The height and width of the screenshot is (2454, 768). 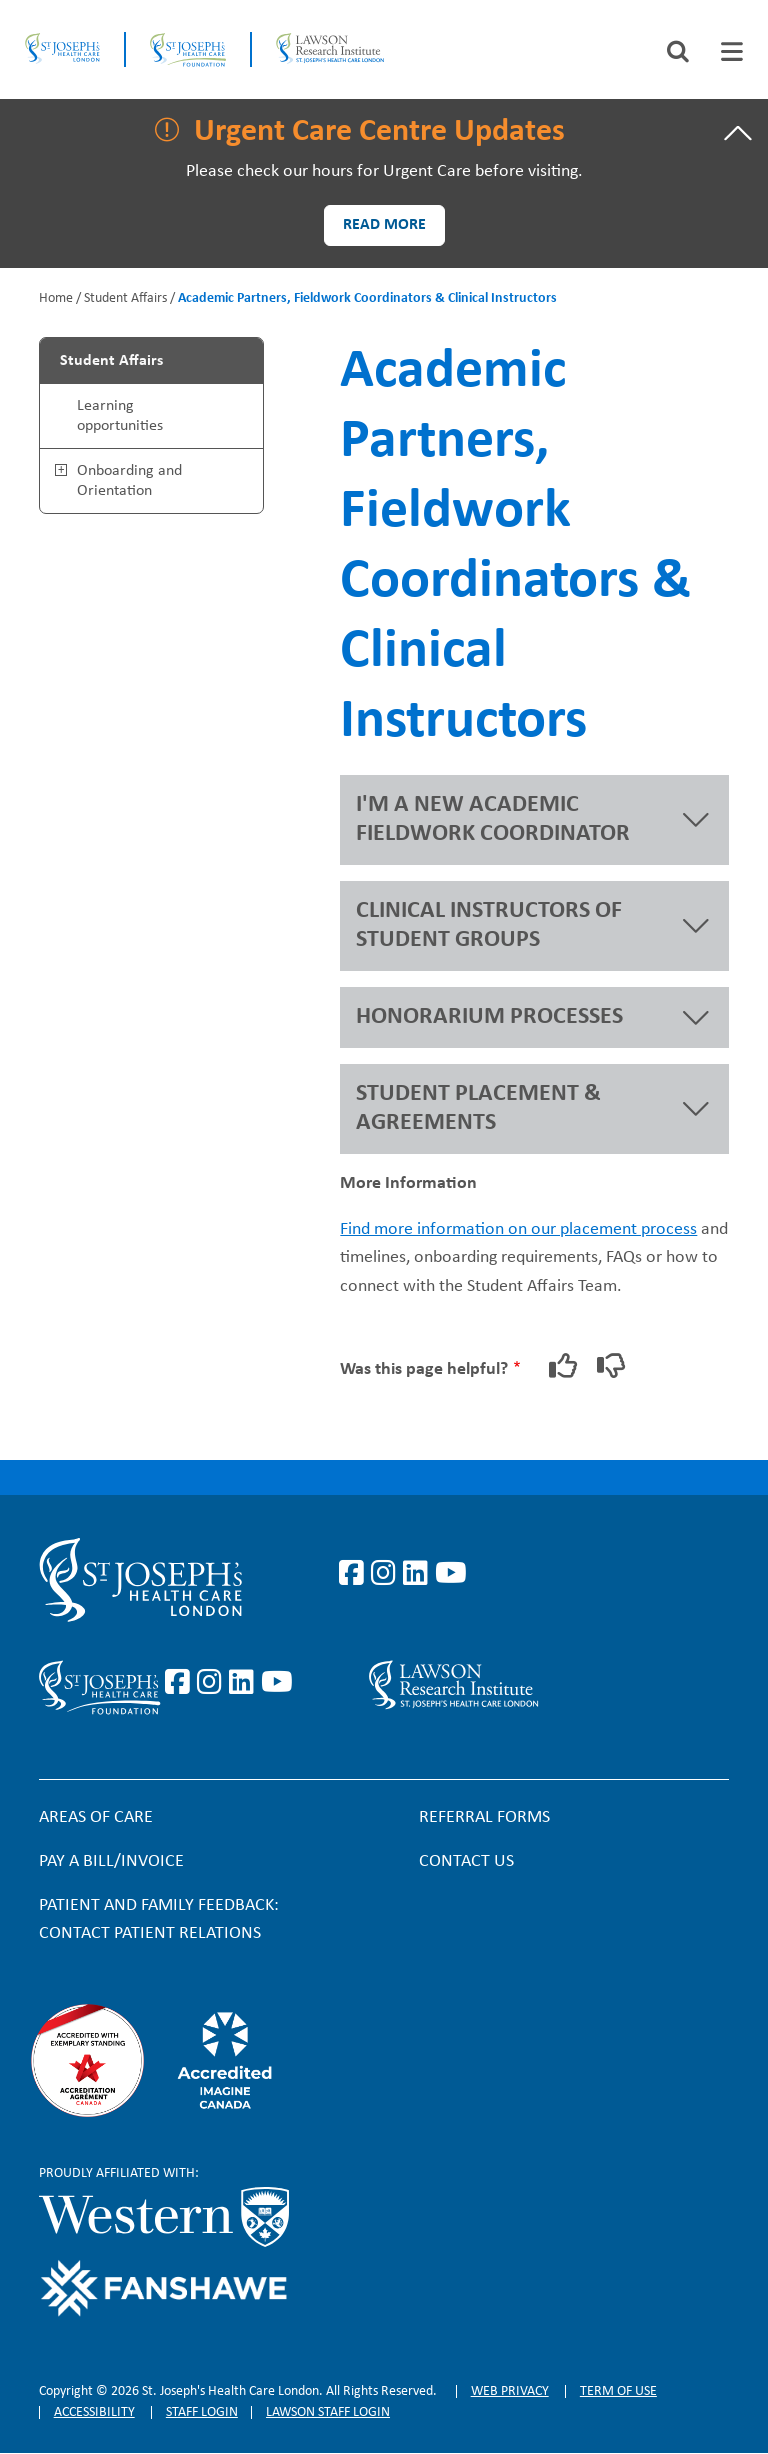 What do you see at coordinates (355, 1574) in the screenshot?
I see `https://www.facebook.com/stjosephslondon/` at bounding box center [355, 1574].